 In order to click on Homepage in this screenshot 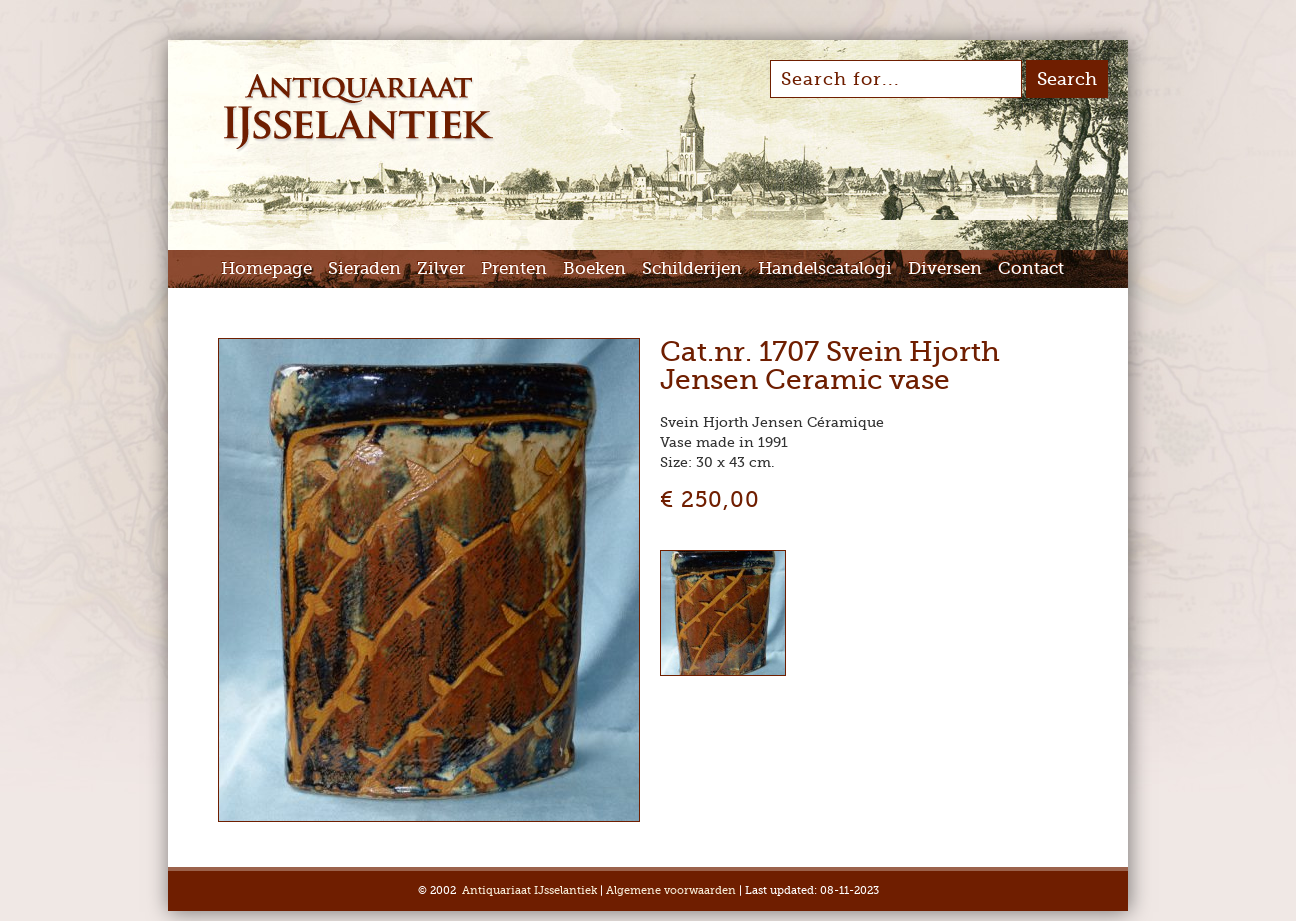, I will do `click(266, 268)`.